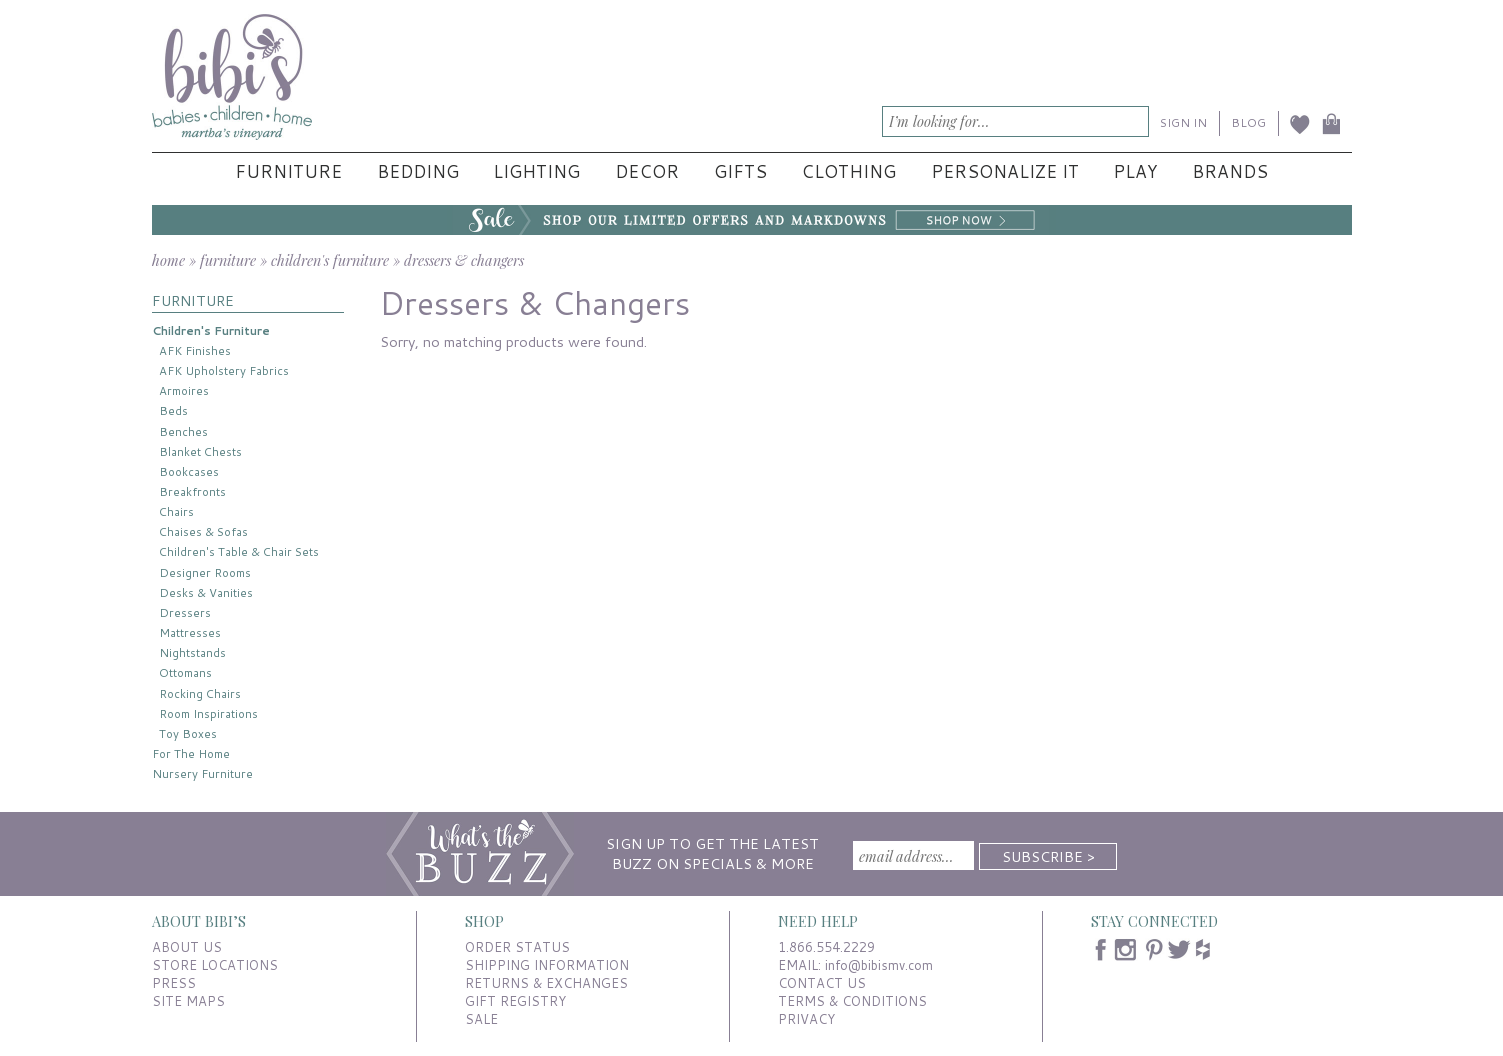  I want to click on Nightstands, so click(192, 652).